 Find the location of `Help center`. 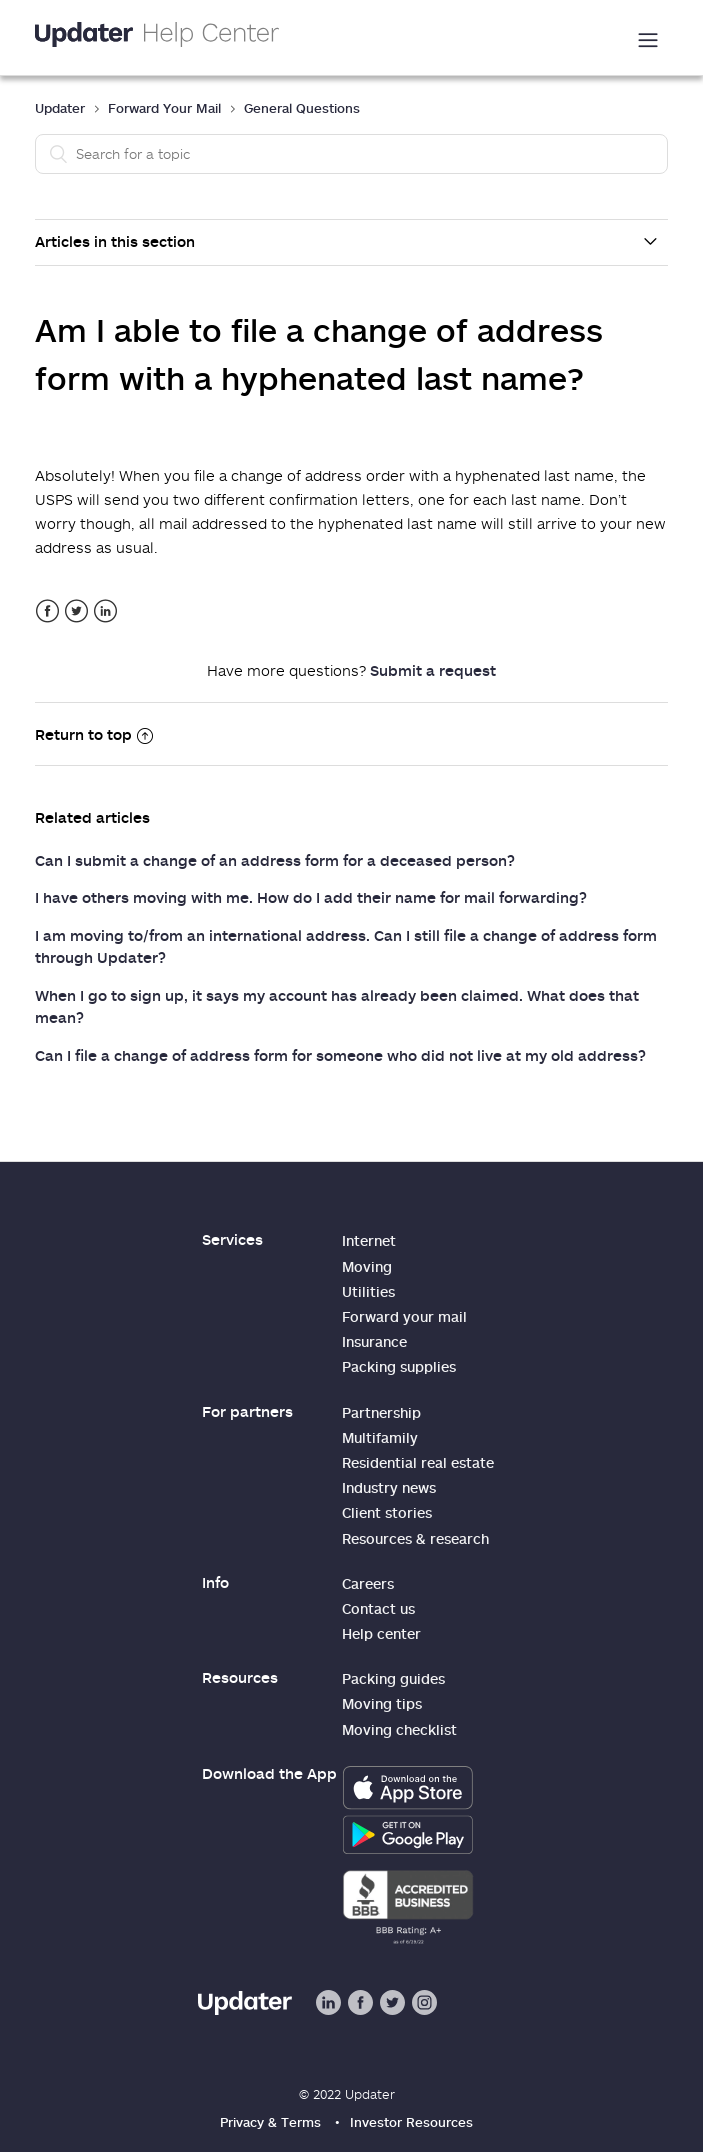

Help center is located at coordinates (381, 1633).